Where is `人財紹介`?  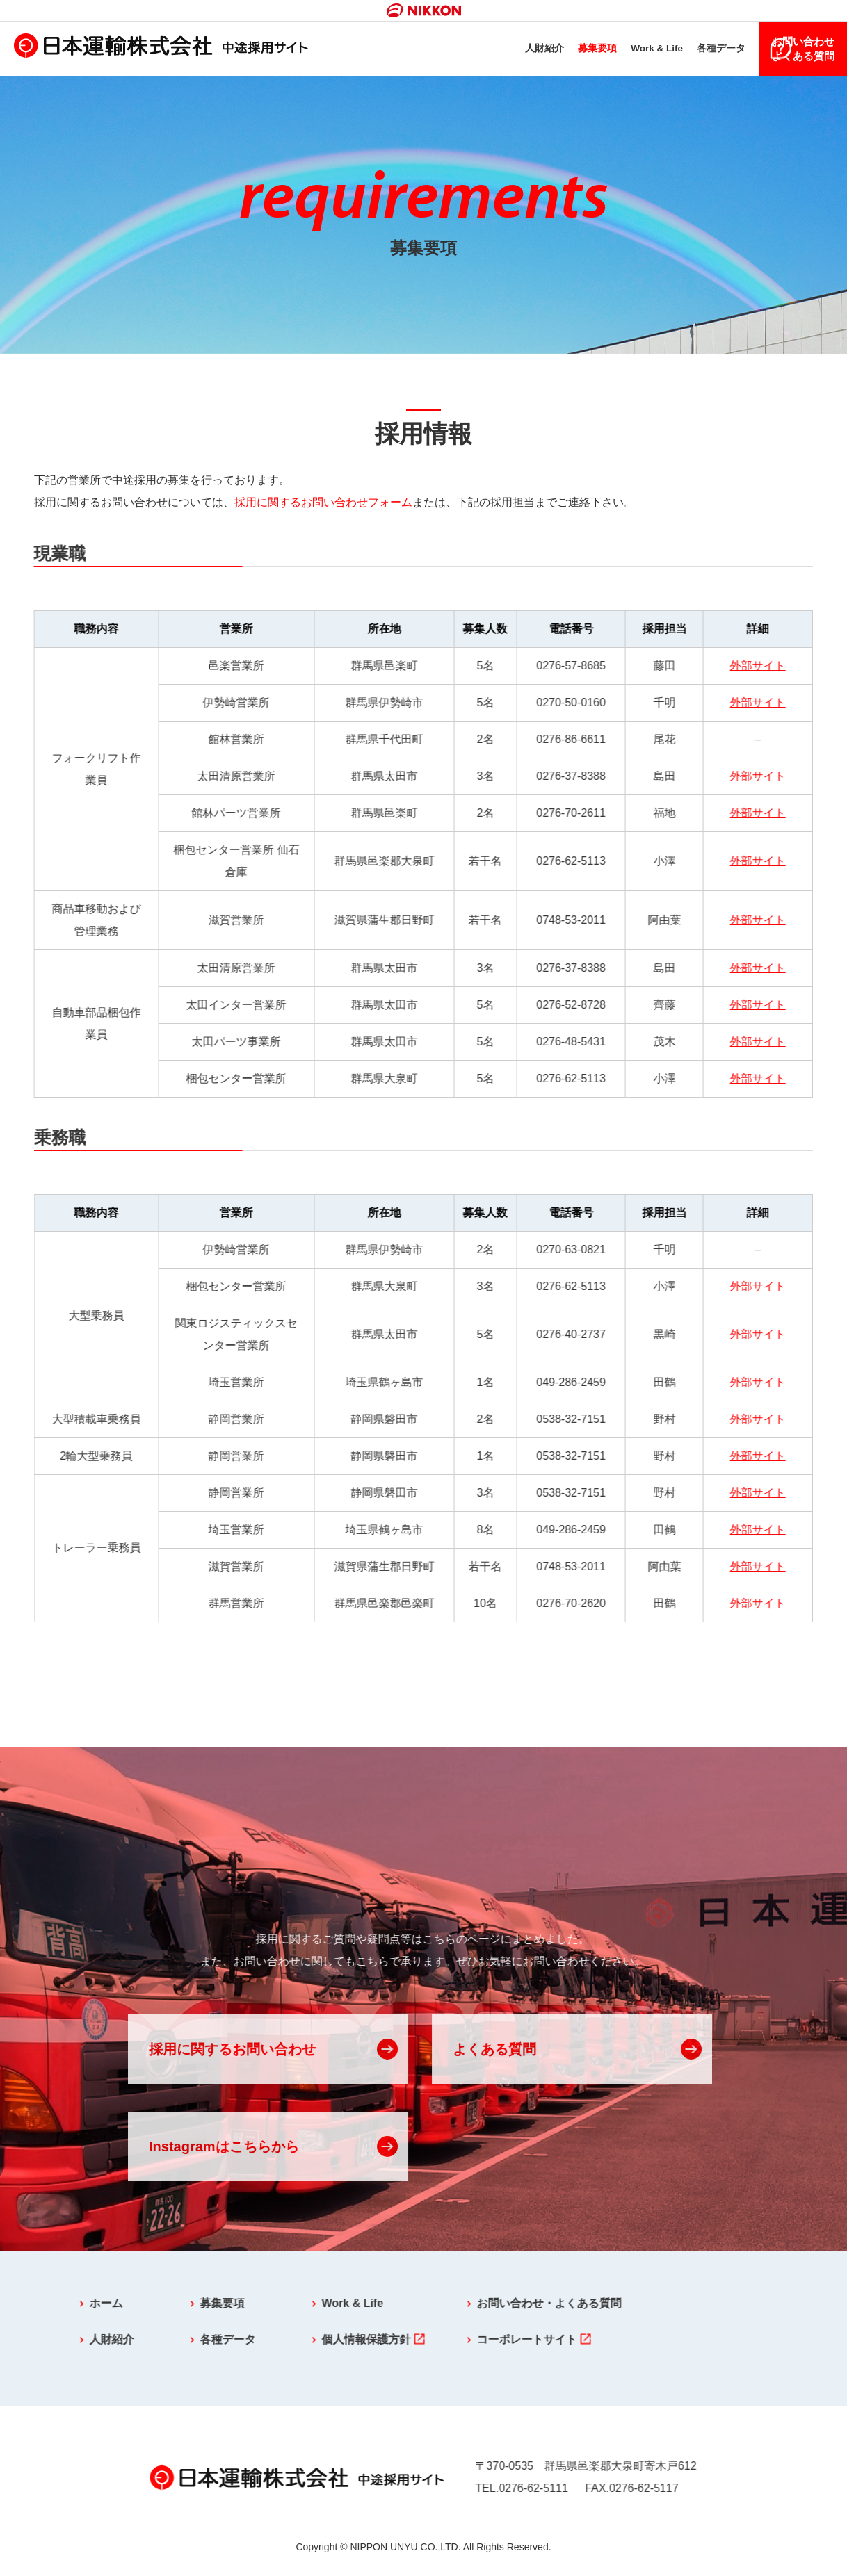 人財紹介 is located at coordinates (505, 50).